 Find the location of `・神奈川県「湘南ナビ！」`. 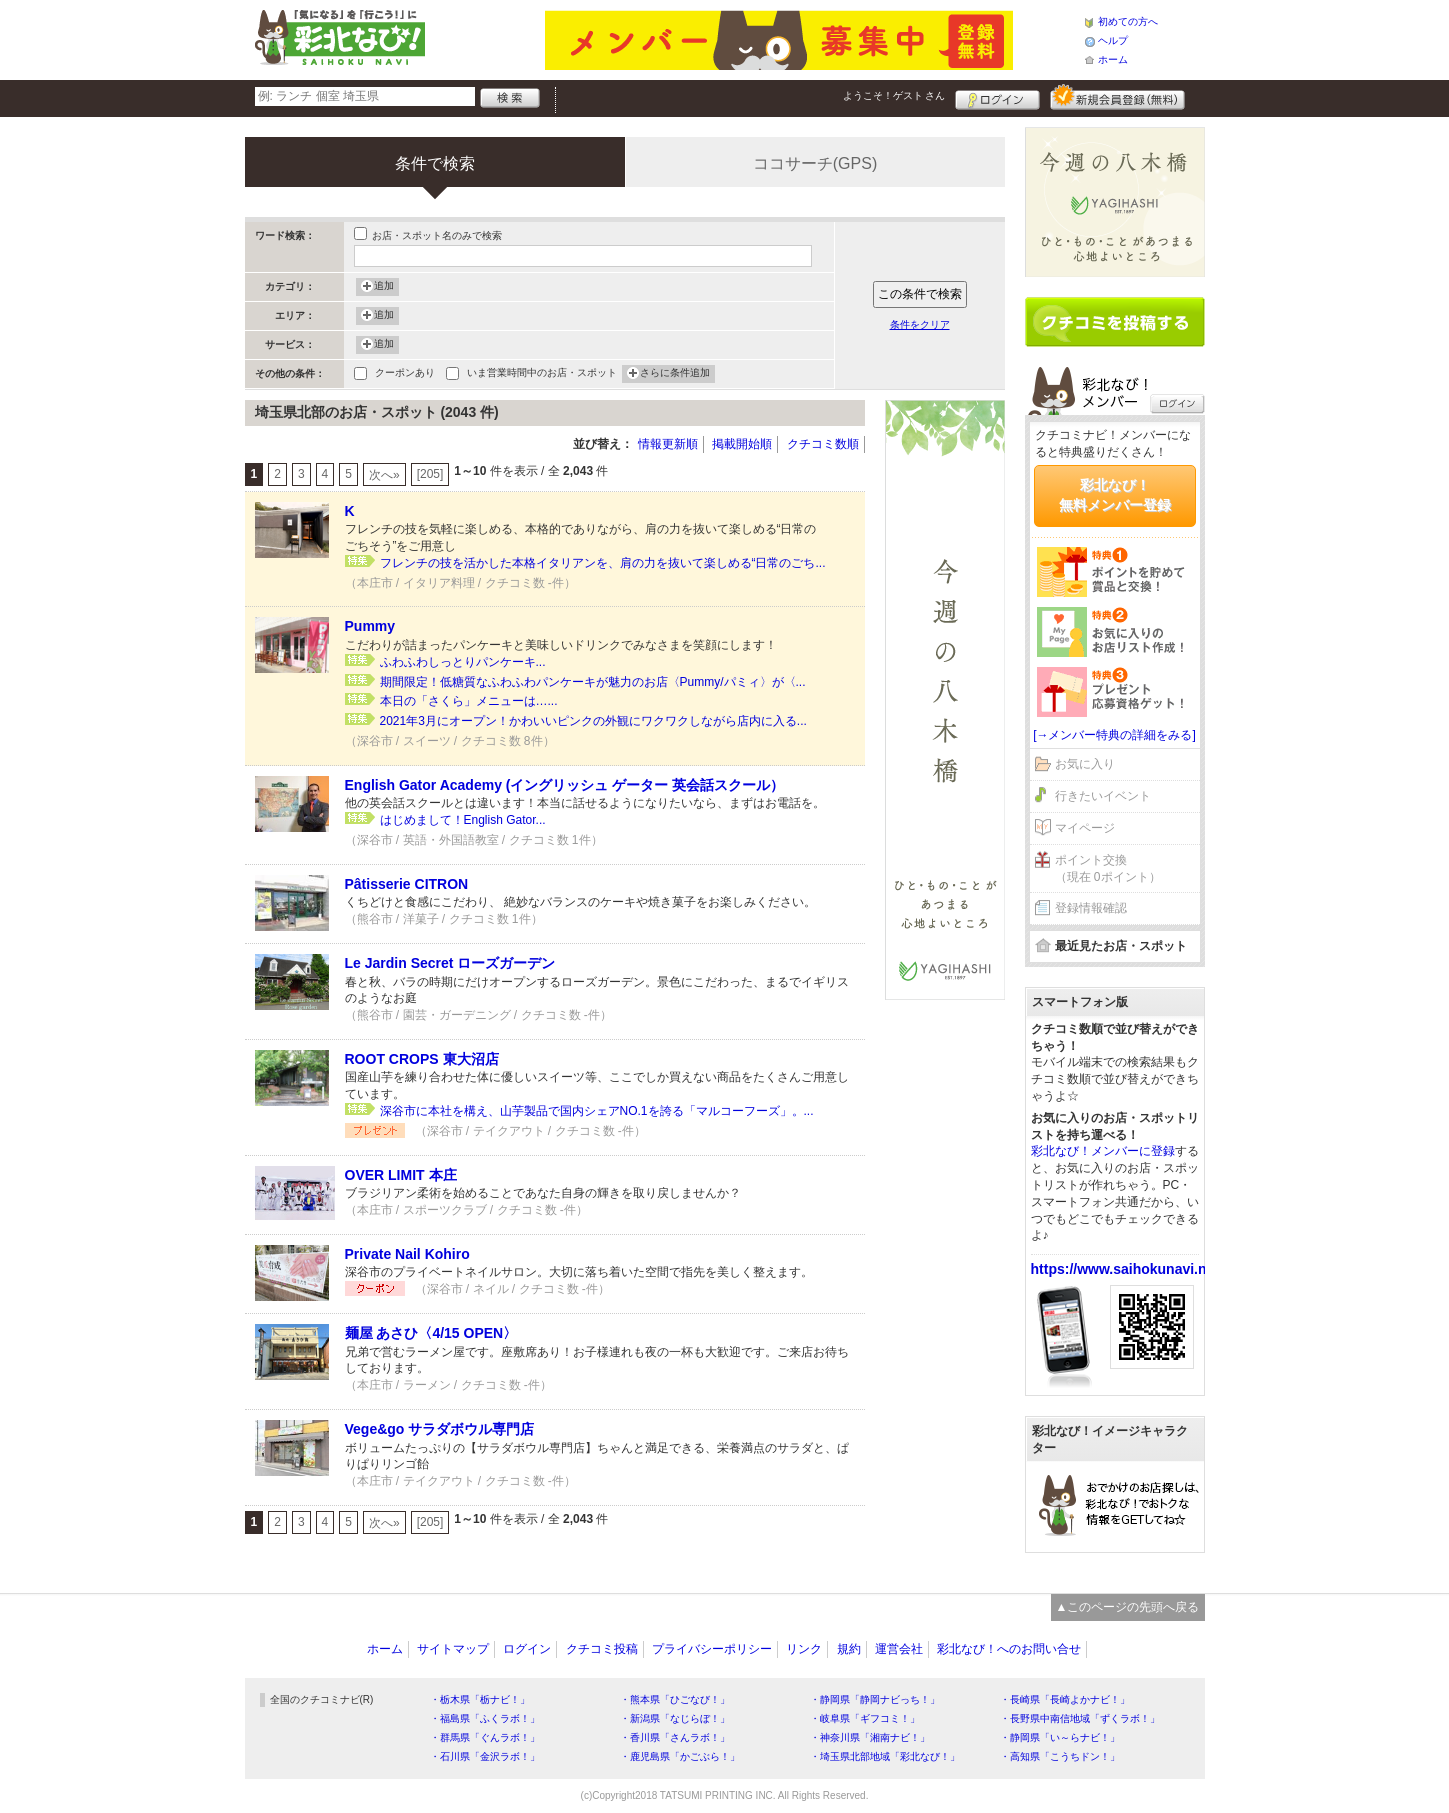

・神奈川県「湘南ナビ！」 is located at coordinates (870, 1737).